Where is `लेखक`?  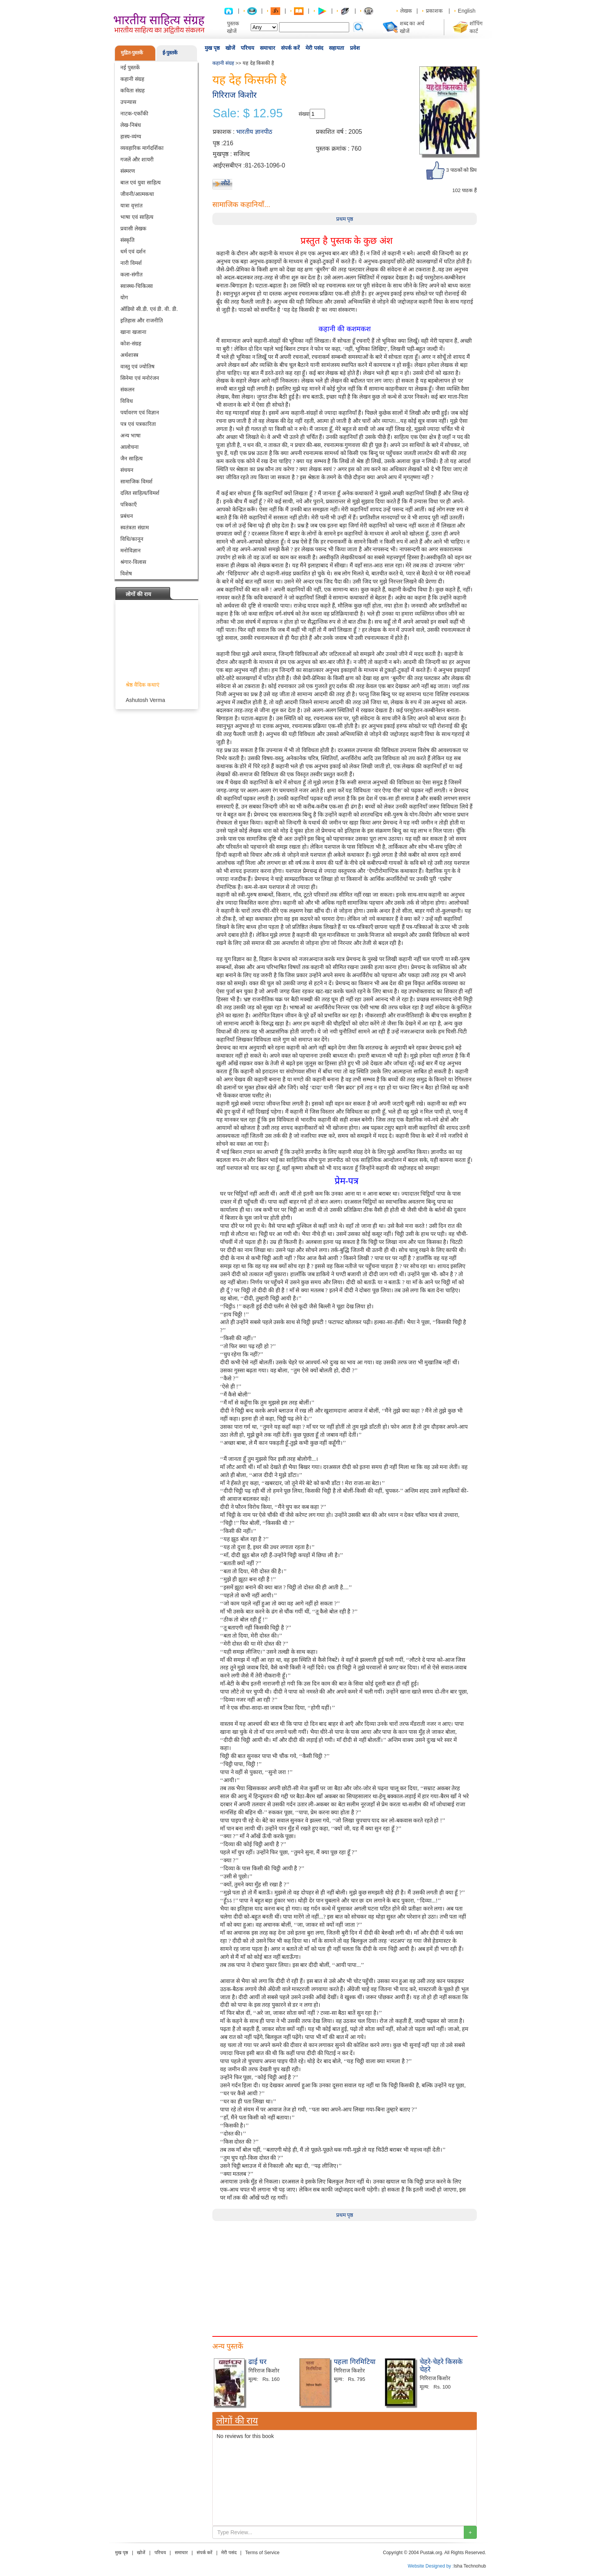 लेखक is located at coordinates (406, 11).